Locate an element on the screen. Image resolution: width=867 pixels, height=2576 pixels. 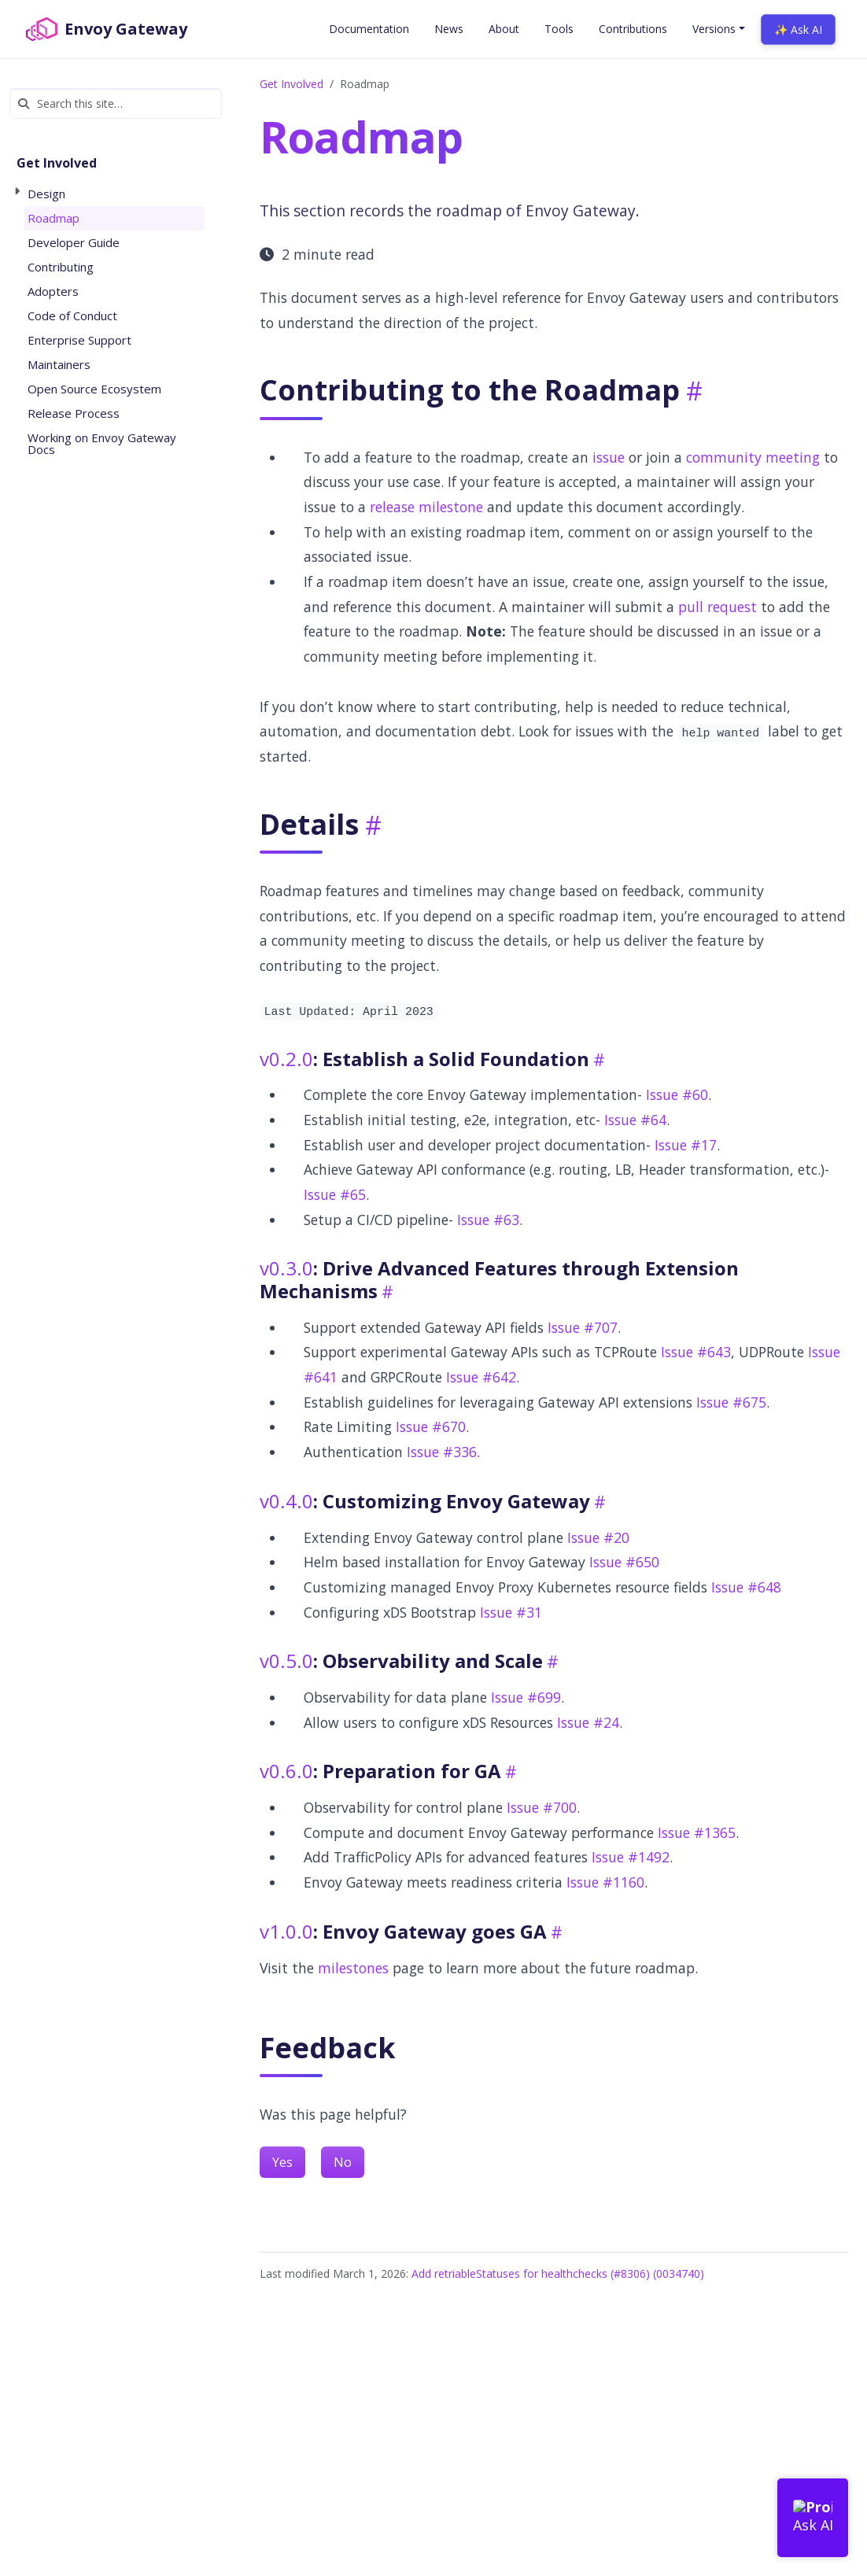
Issue #642 is located at coordinates (481, 1376).